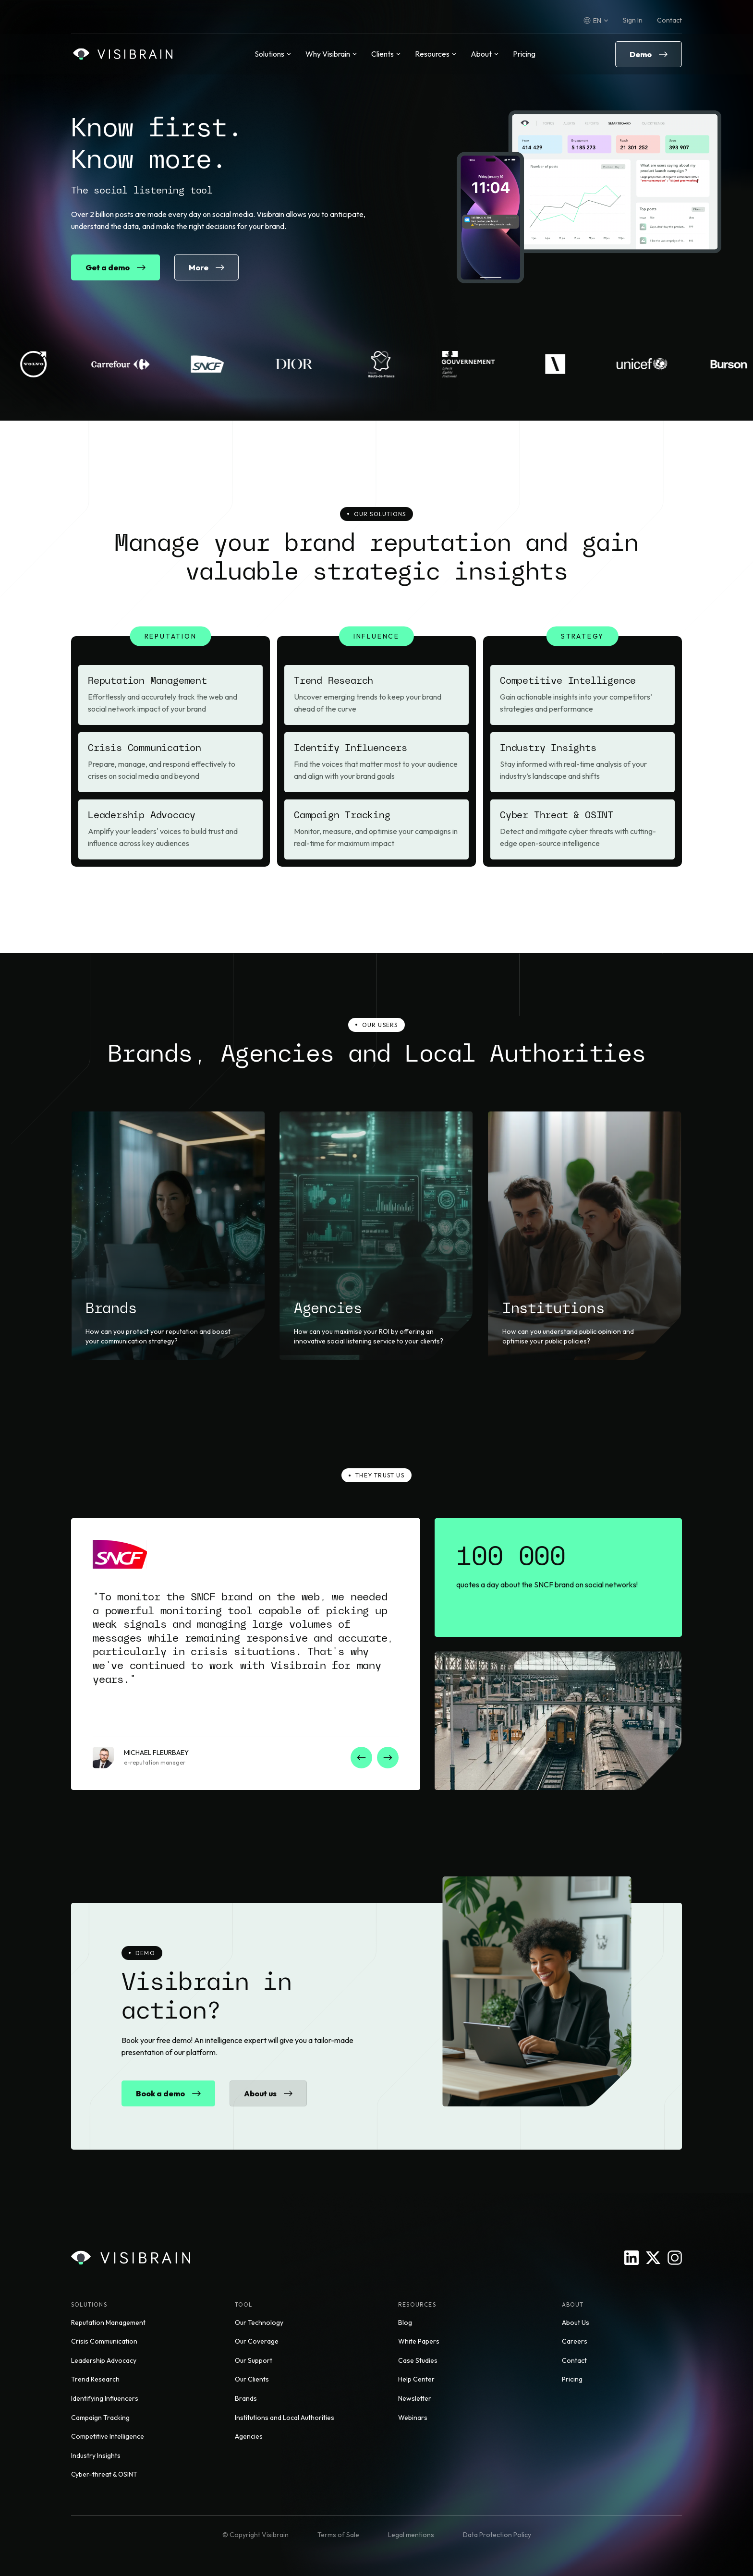 The height and width of the screenshot is (2576, 753). I want to click on White Papers, so click(418, 2341).